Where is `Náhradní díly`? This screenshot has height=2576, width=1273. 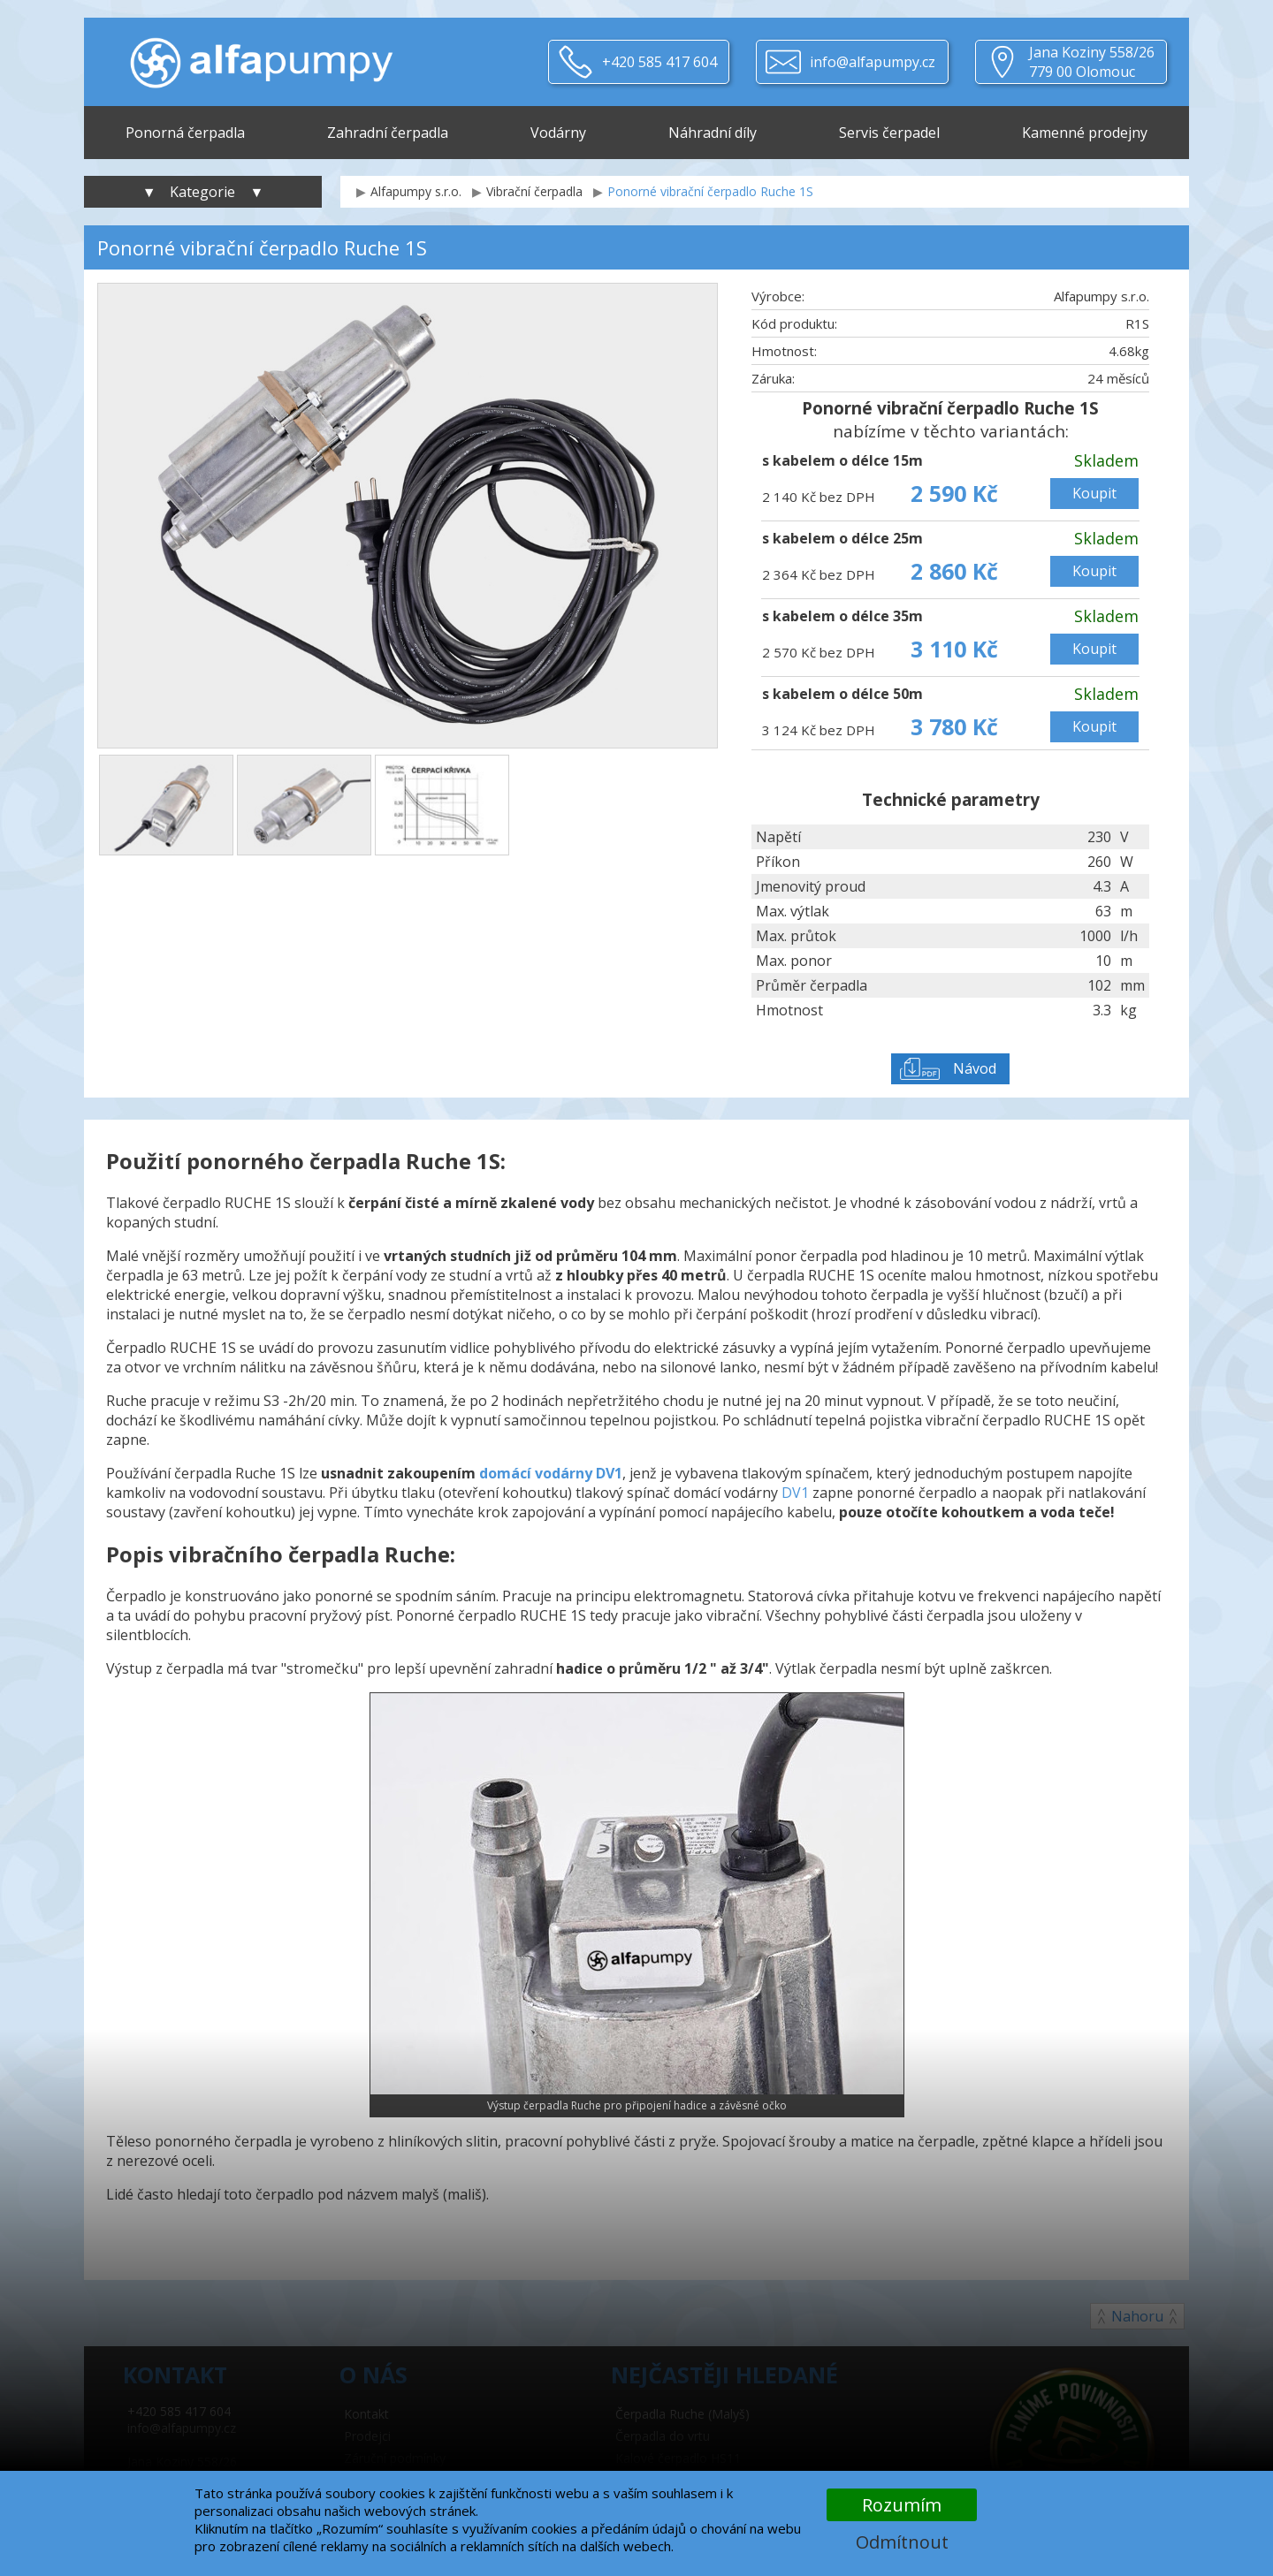
Náhradní díly is located at coordinates (712, 132).